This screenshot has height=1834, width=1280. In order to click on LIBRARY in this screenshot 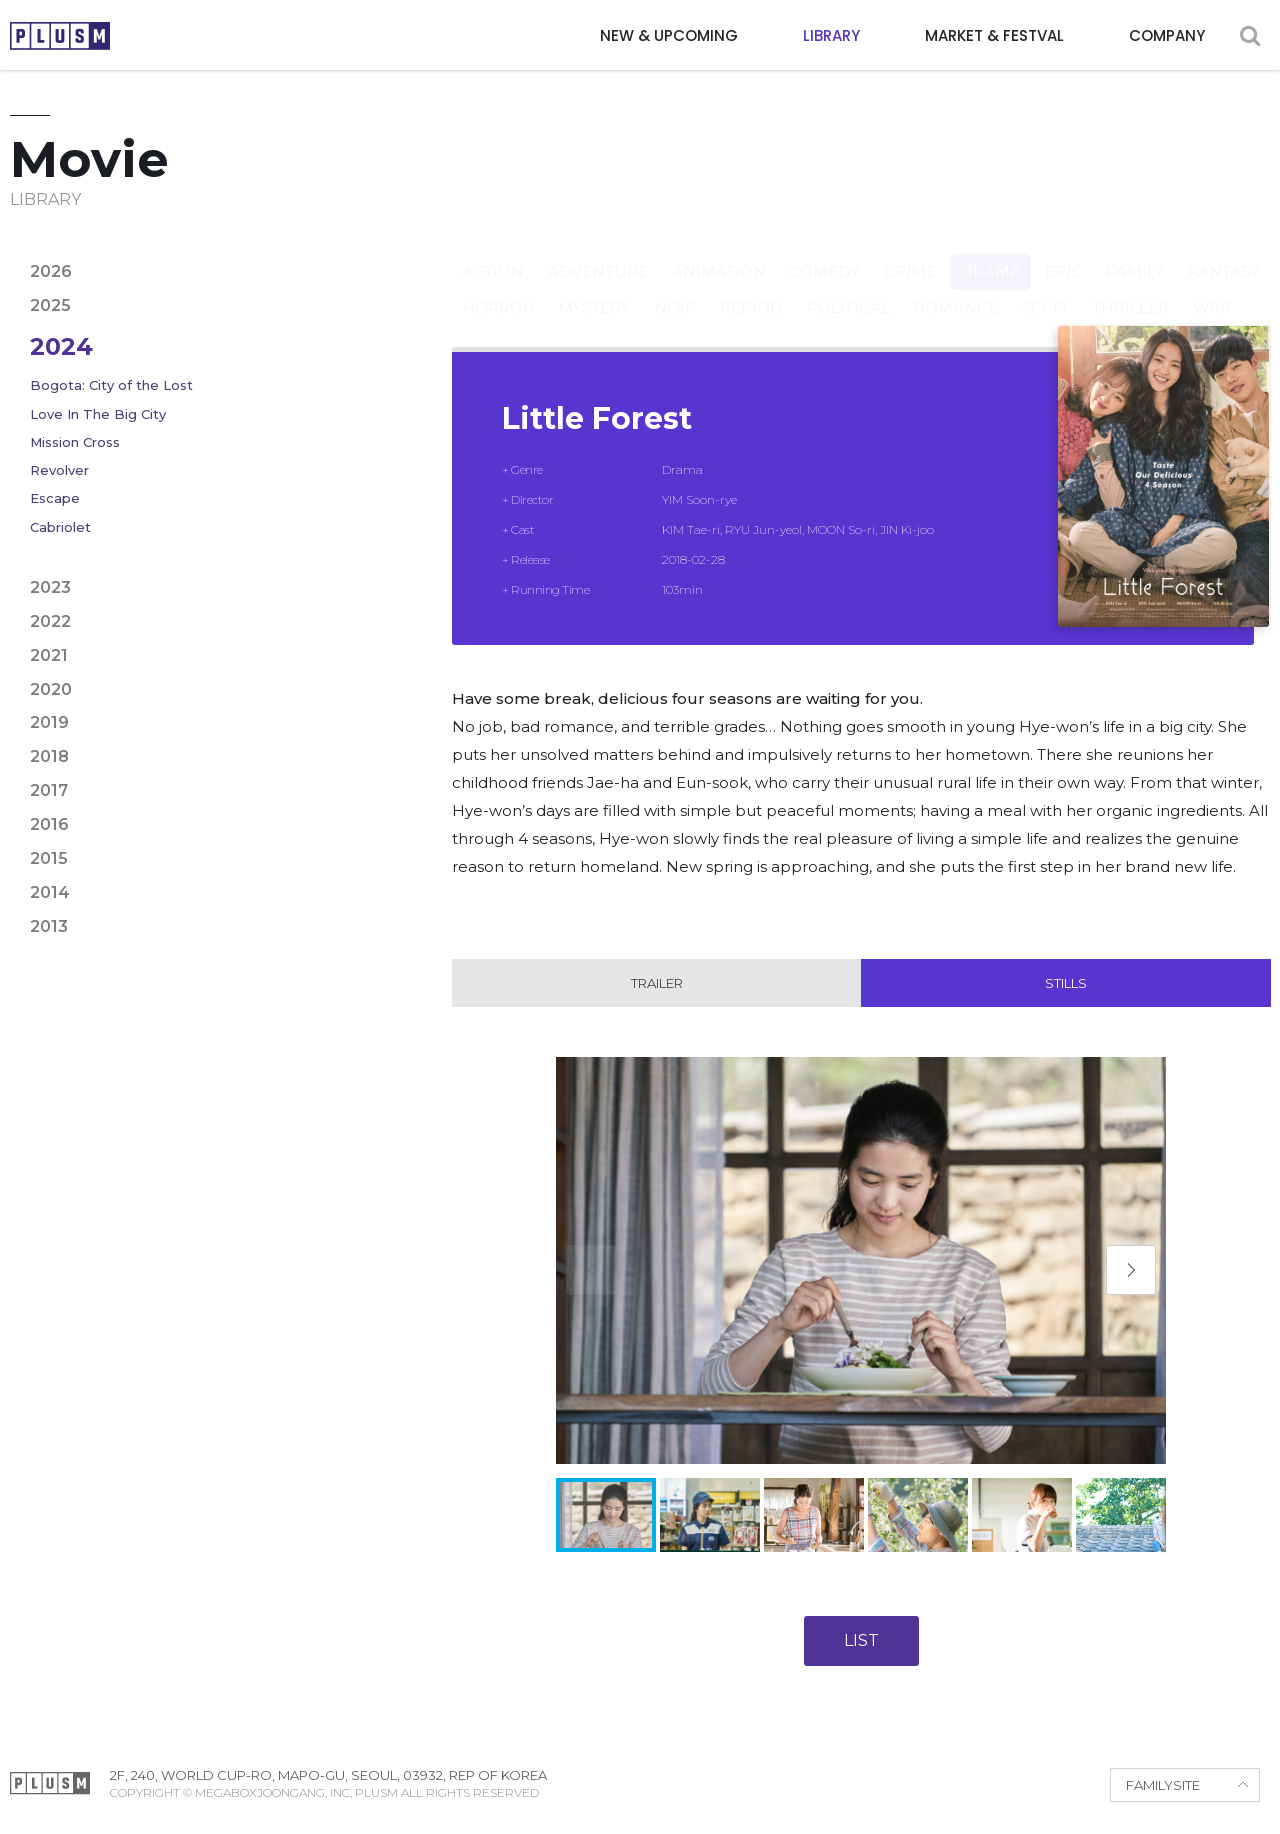, I will do `click(831, 35)`.